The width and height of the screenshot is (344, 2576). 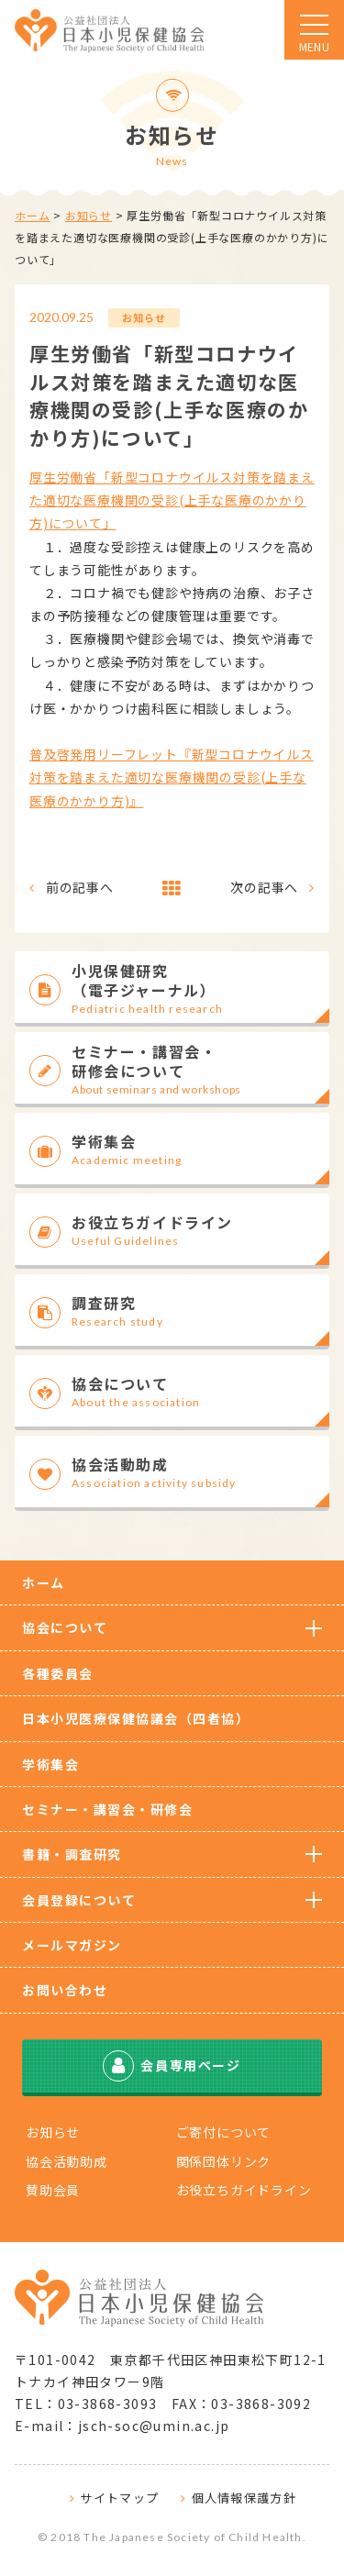 I want to click on お役立ちガイドライン, so click(x=244, y=2190).